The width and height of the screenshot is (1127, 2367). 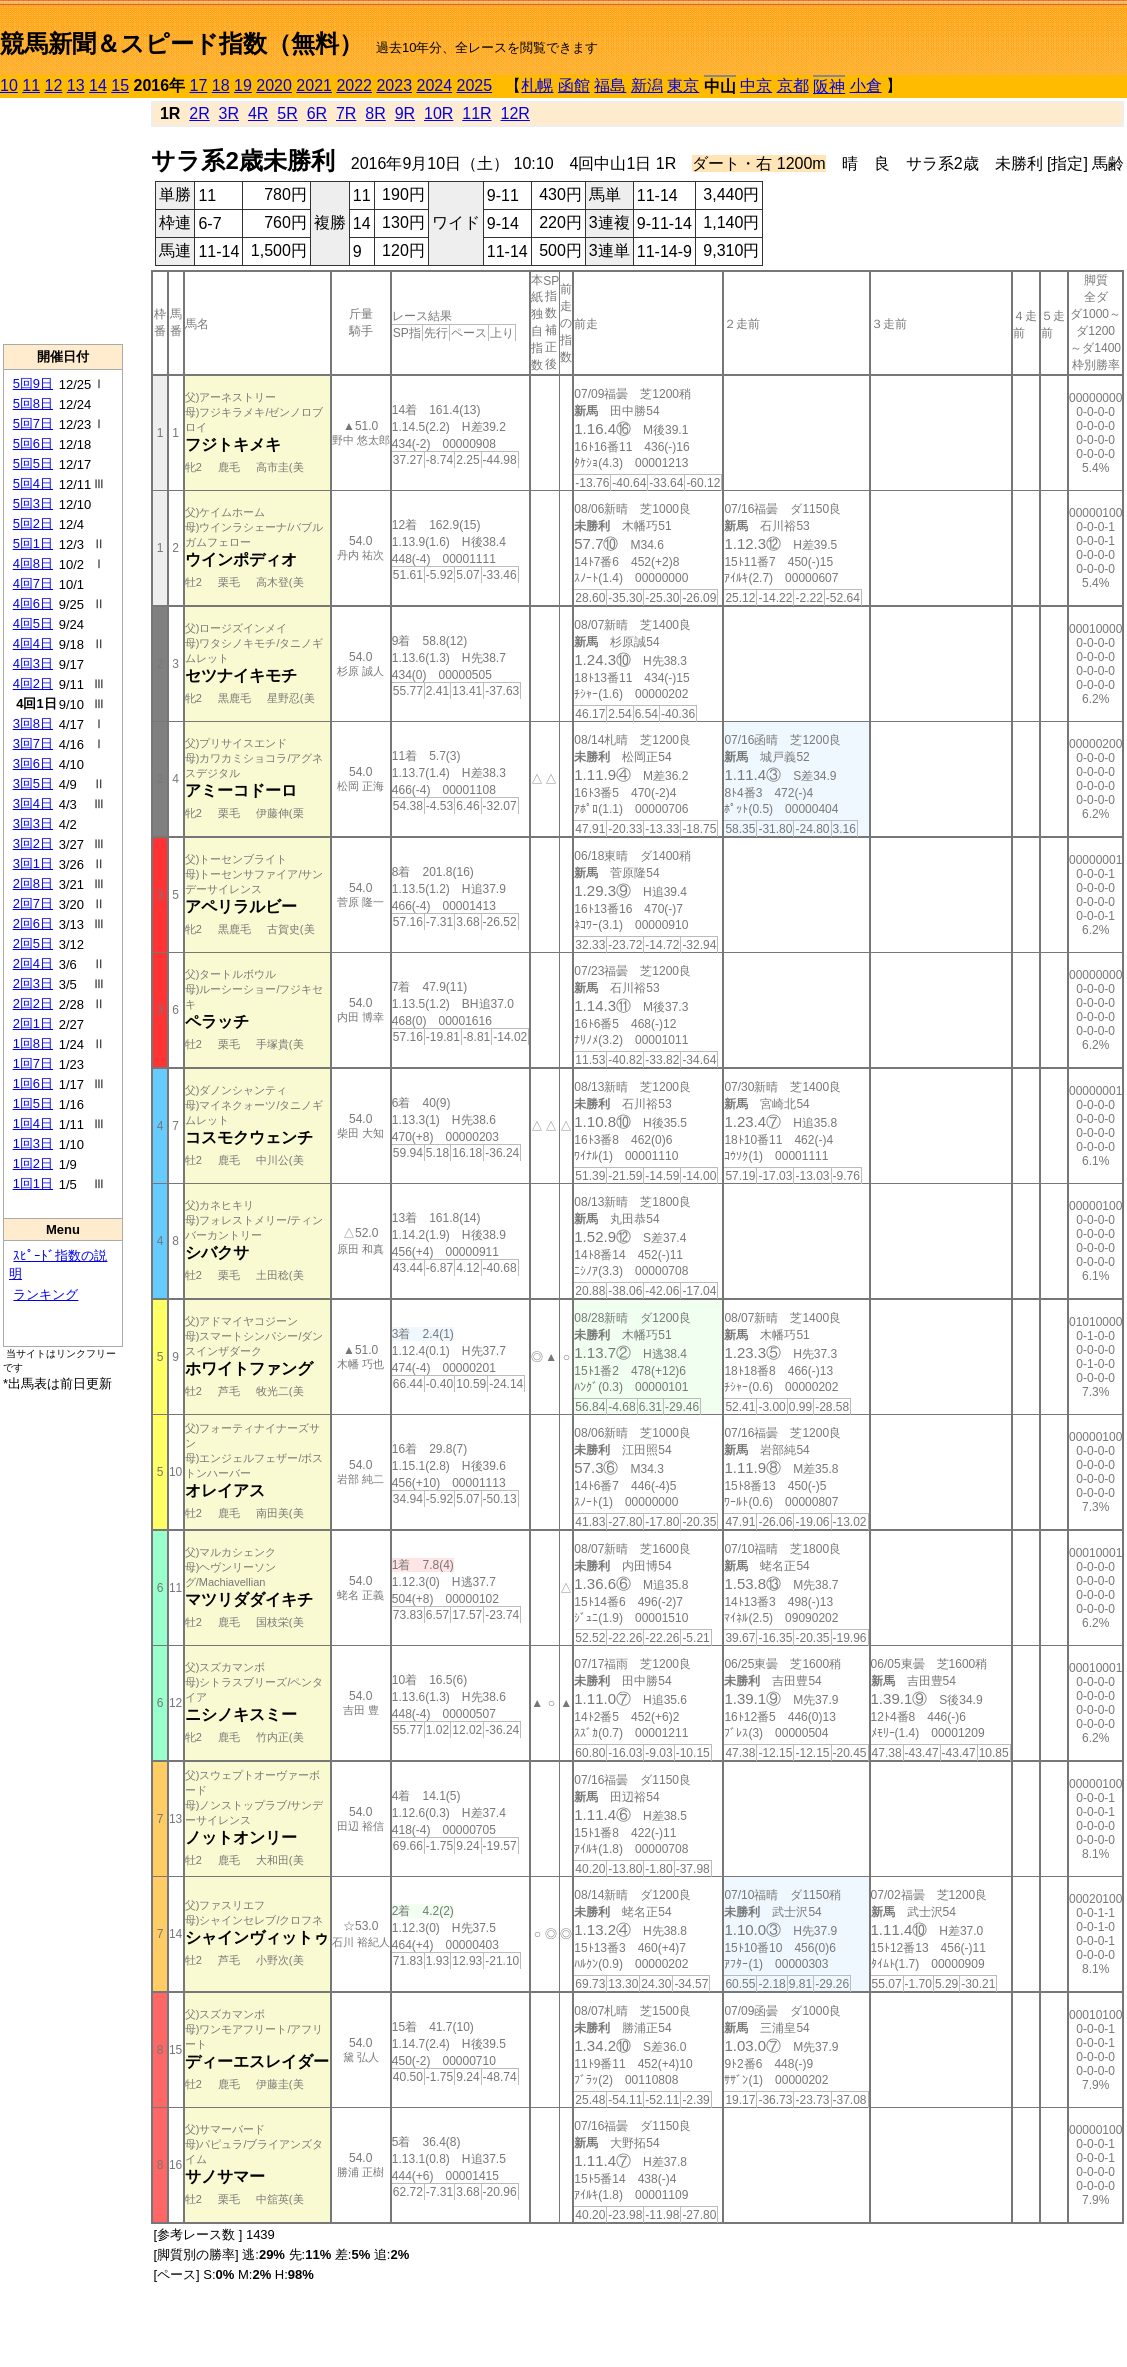 I want to click on 5回5日, so click(x=33, y=463).